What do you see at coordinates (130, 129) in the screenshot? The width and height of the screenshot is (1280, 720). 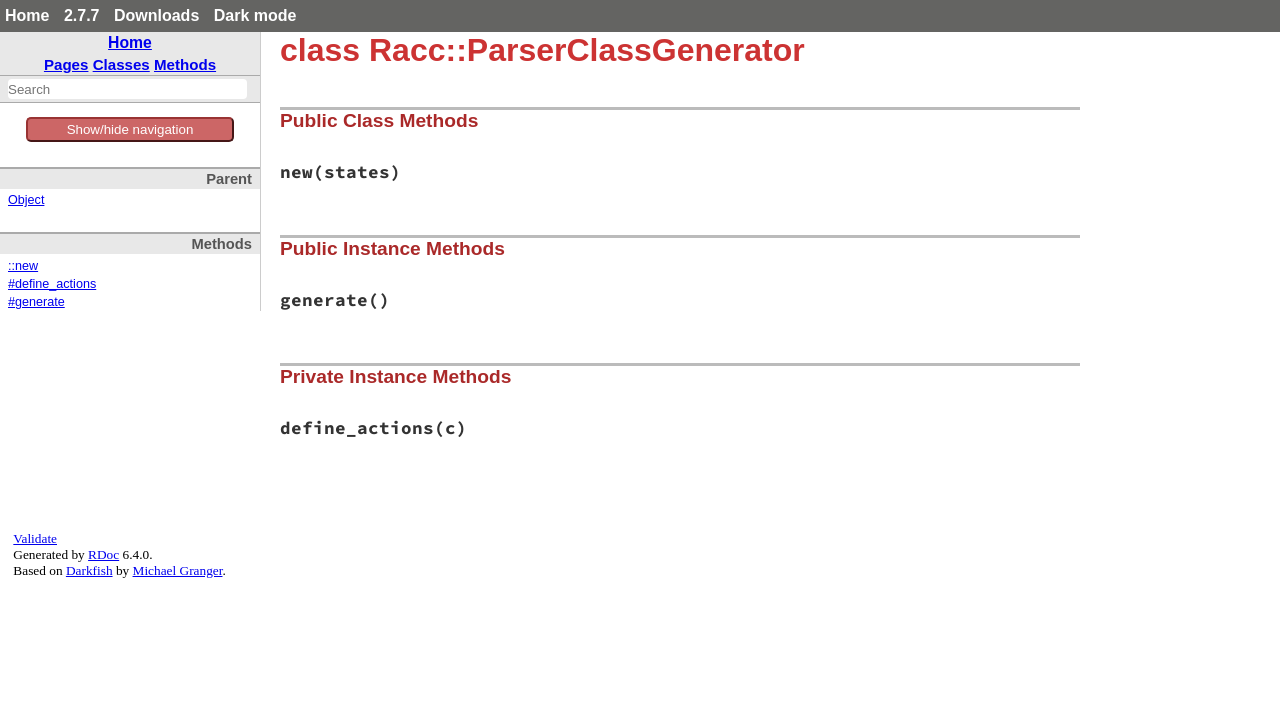 I see `Show/hide navigation` at bounding box center [130, 129].